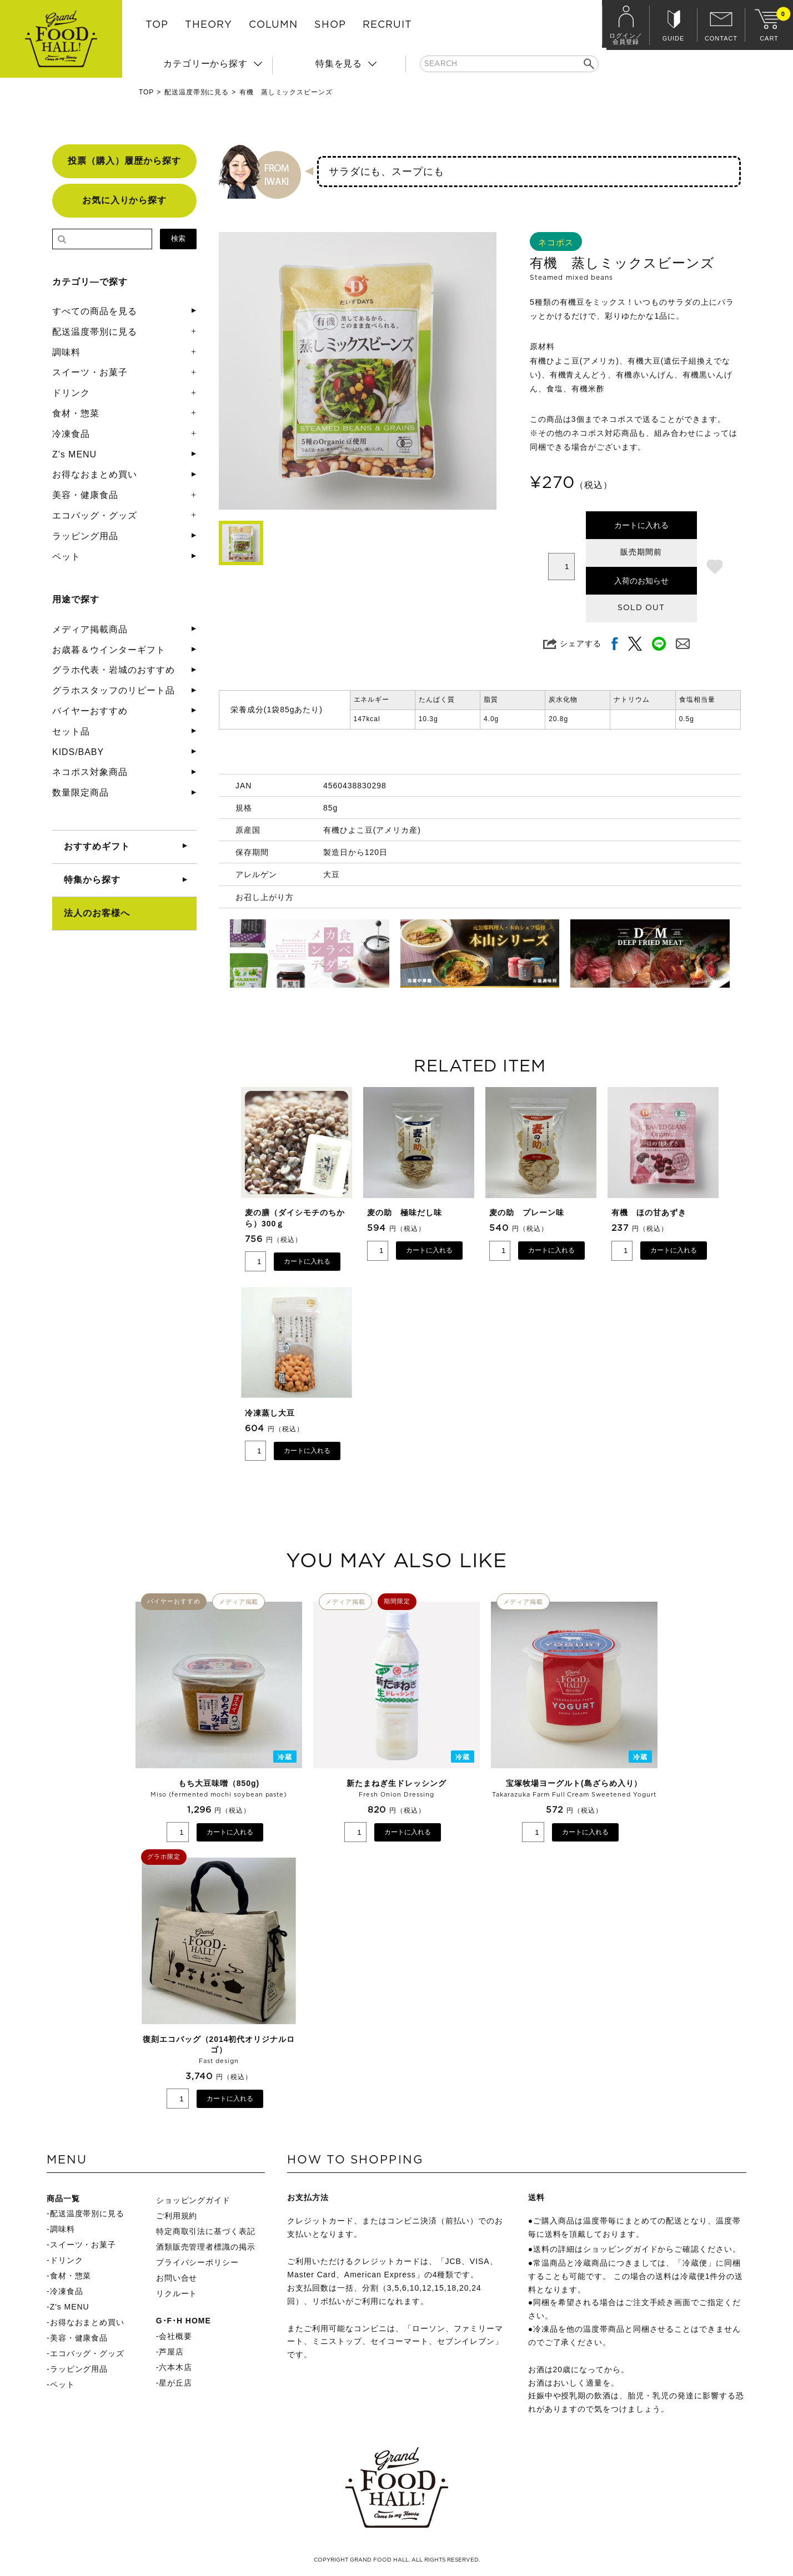 The image size is (793, 2576). I want to click on おすすめギフト, so click(97, 846).